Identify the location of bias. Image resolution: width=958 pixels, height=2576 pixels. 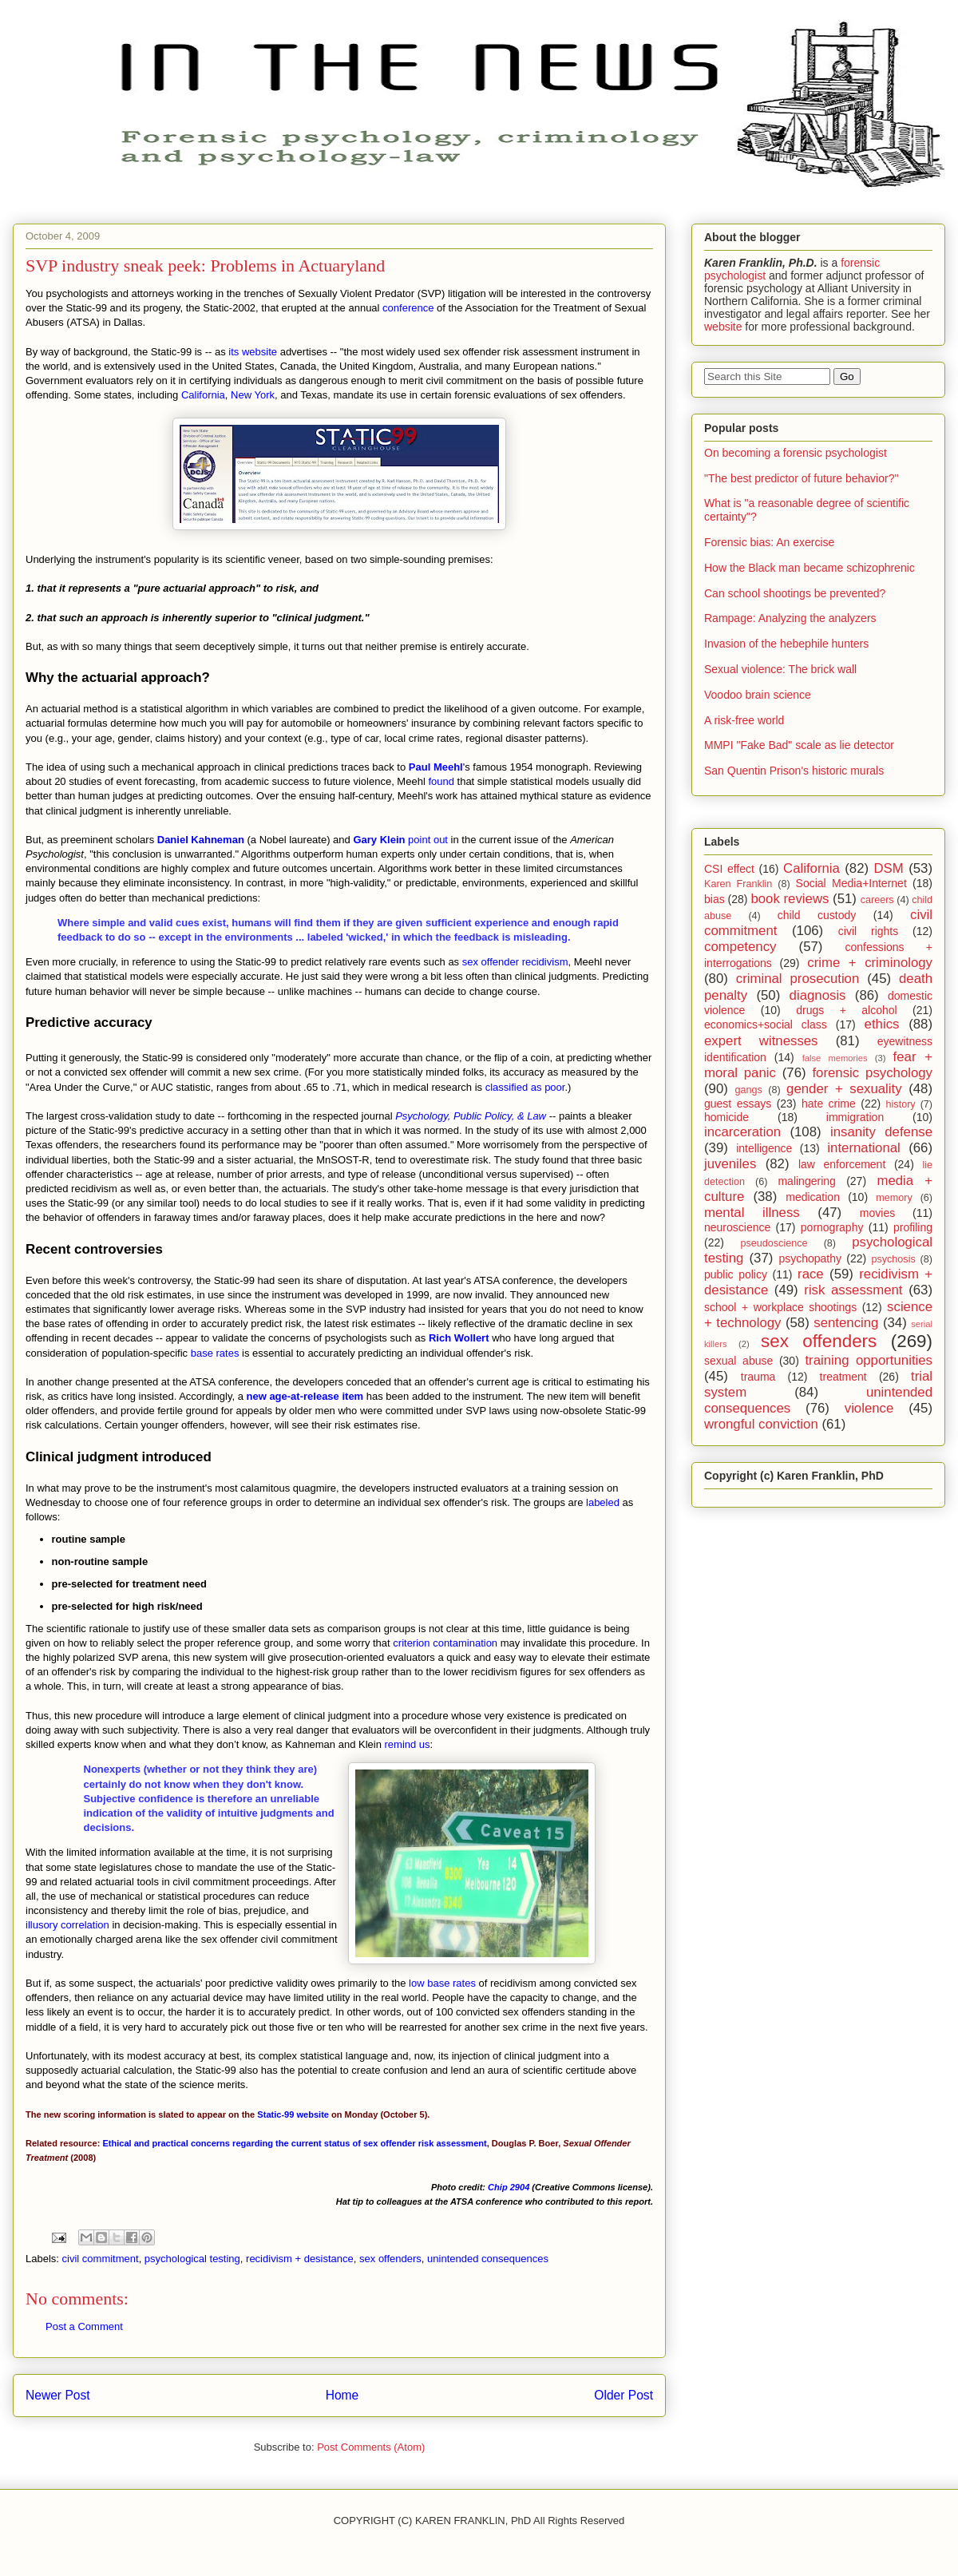
(714, 899).